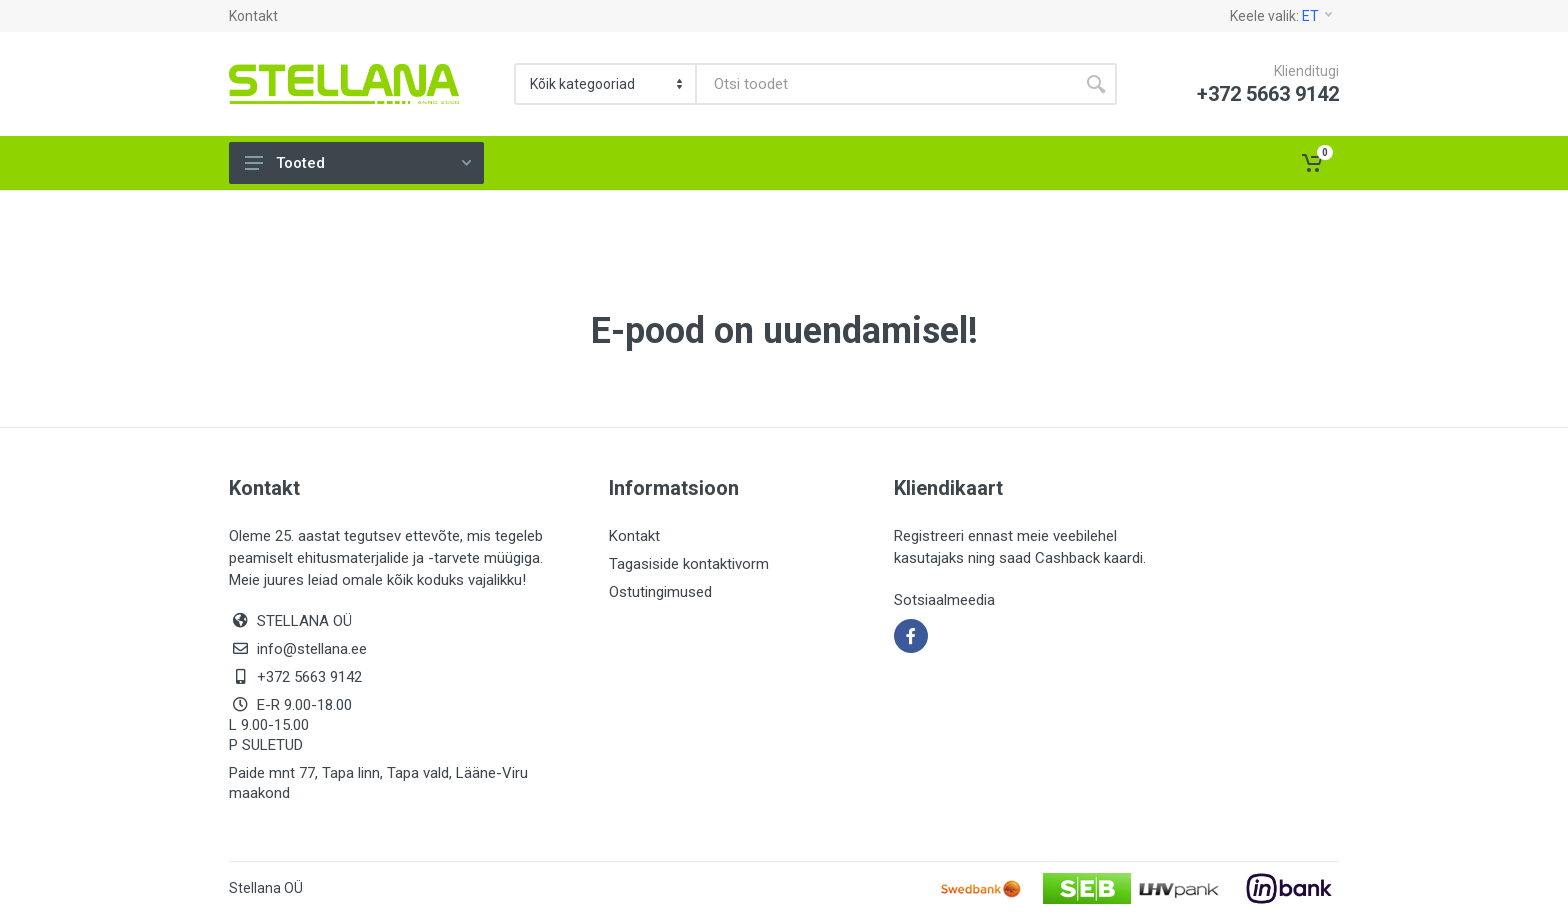 The height and width of the screenshot is (915, 1568). What do you see at coordinates (606, 84) in the screenshot?
I see `[Category]` at bounding box center [606, 84].